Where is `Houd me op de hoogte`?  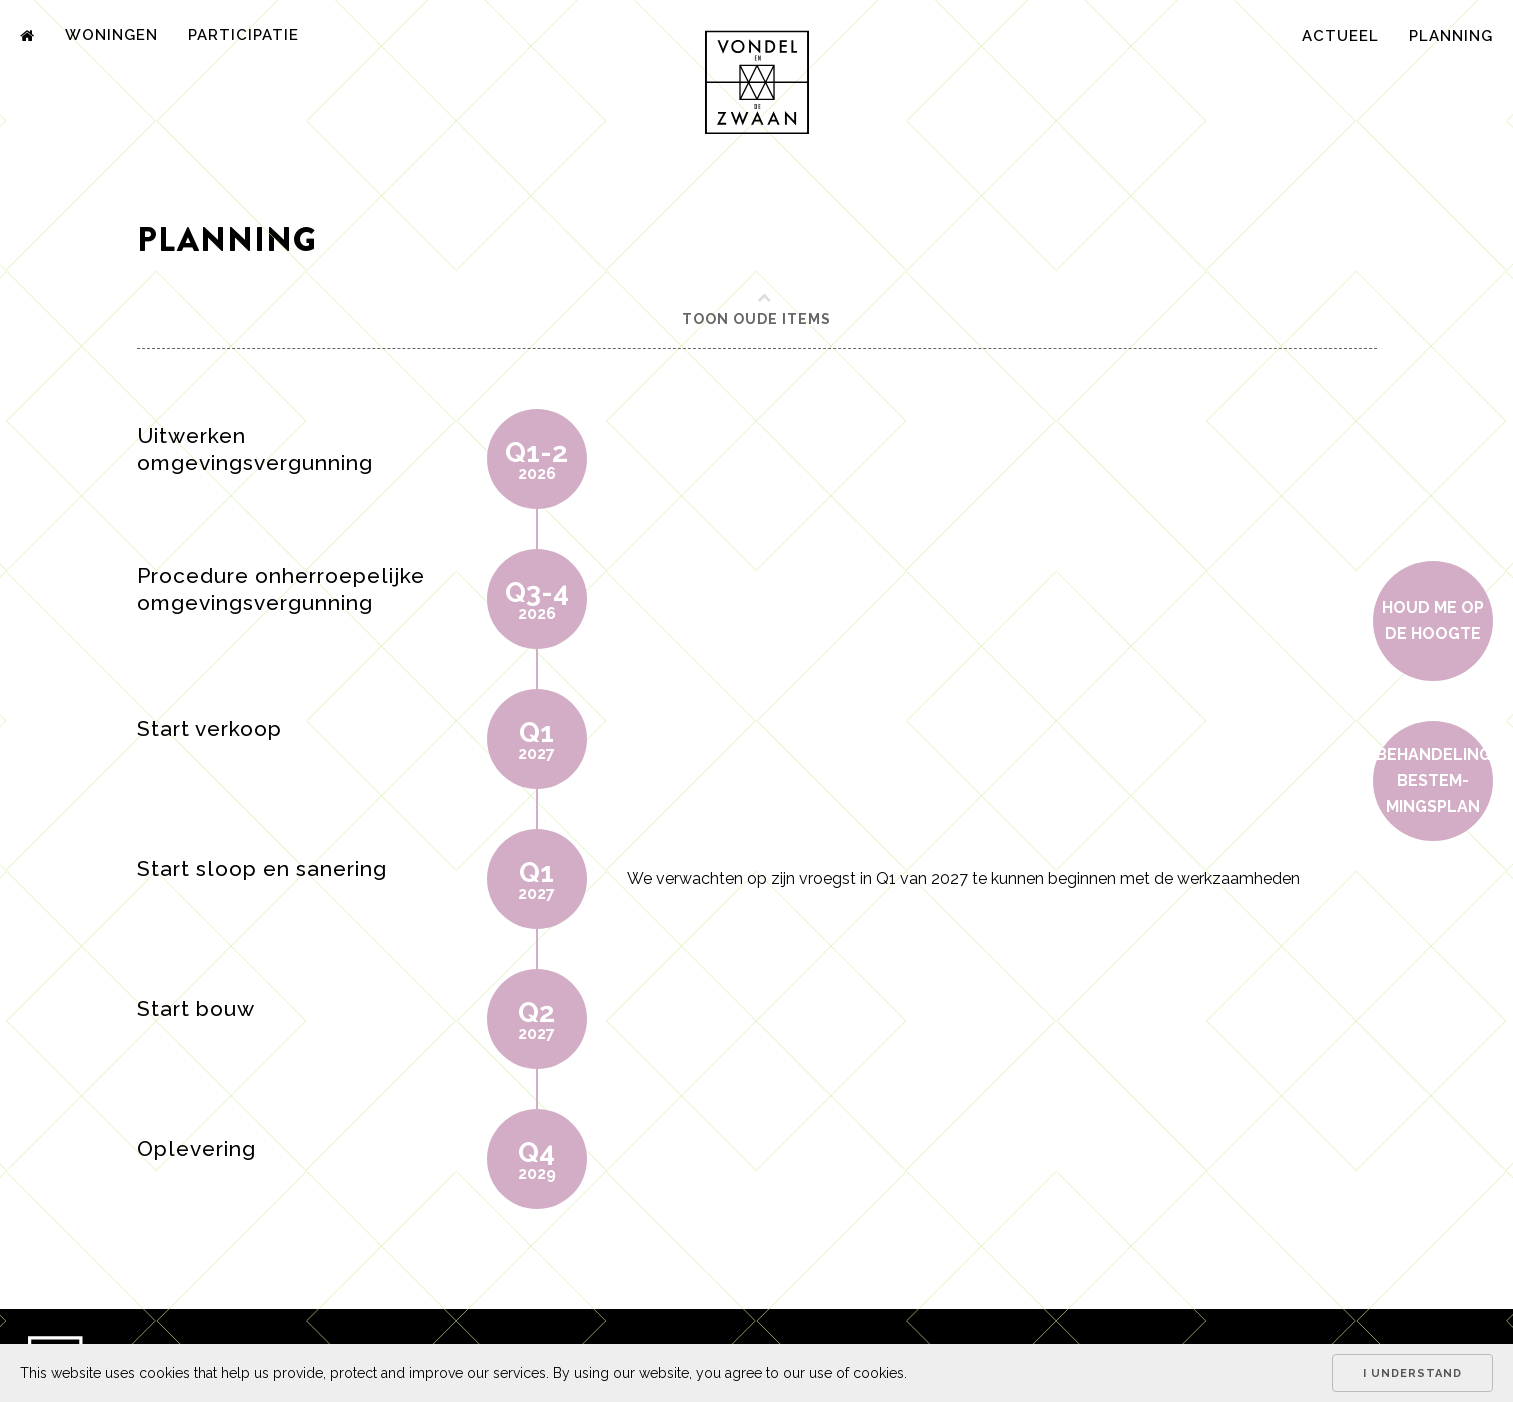
Houd me op de hoogte is located at coordinates (1433, 620).